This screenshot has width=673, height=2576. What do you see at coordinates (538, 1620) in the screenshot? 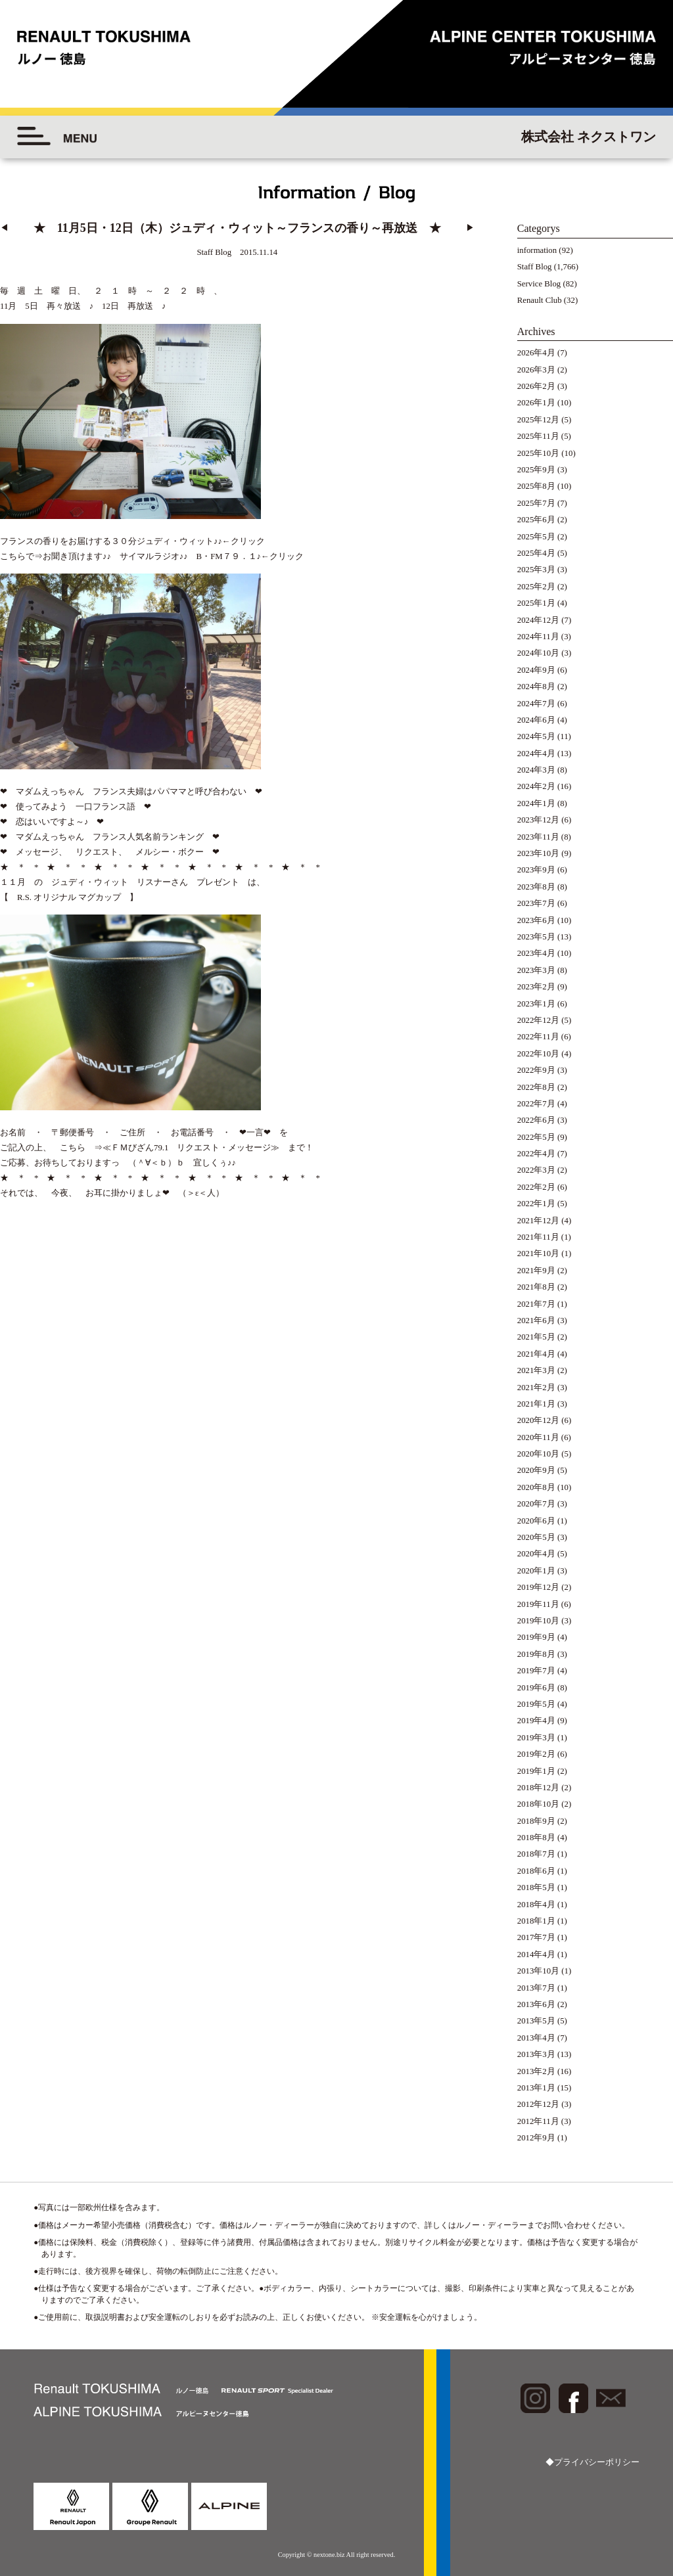
I see `2019年10月` at bounding box center [538, 1620].